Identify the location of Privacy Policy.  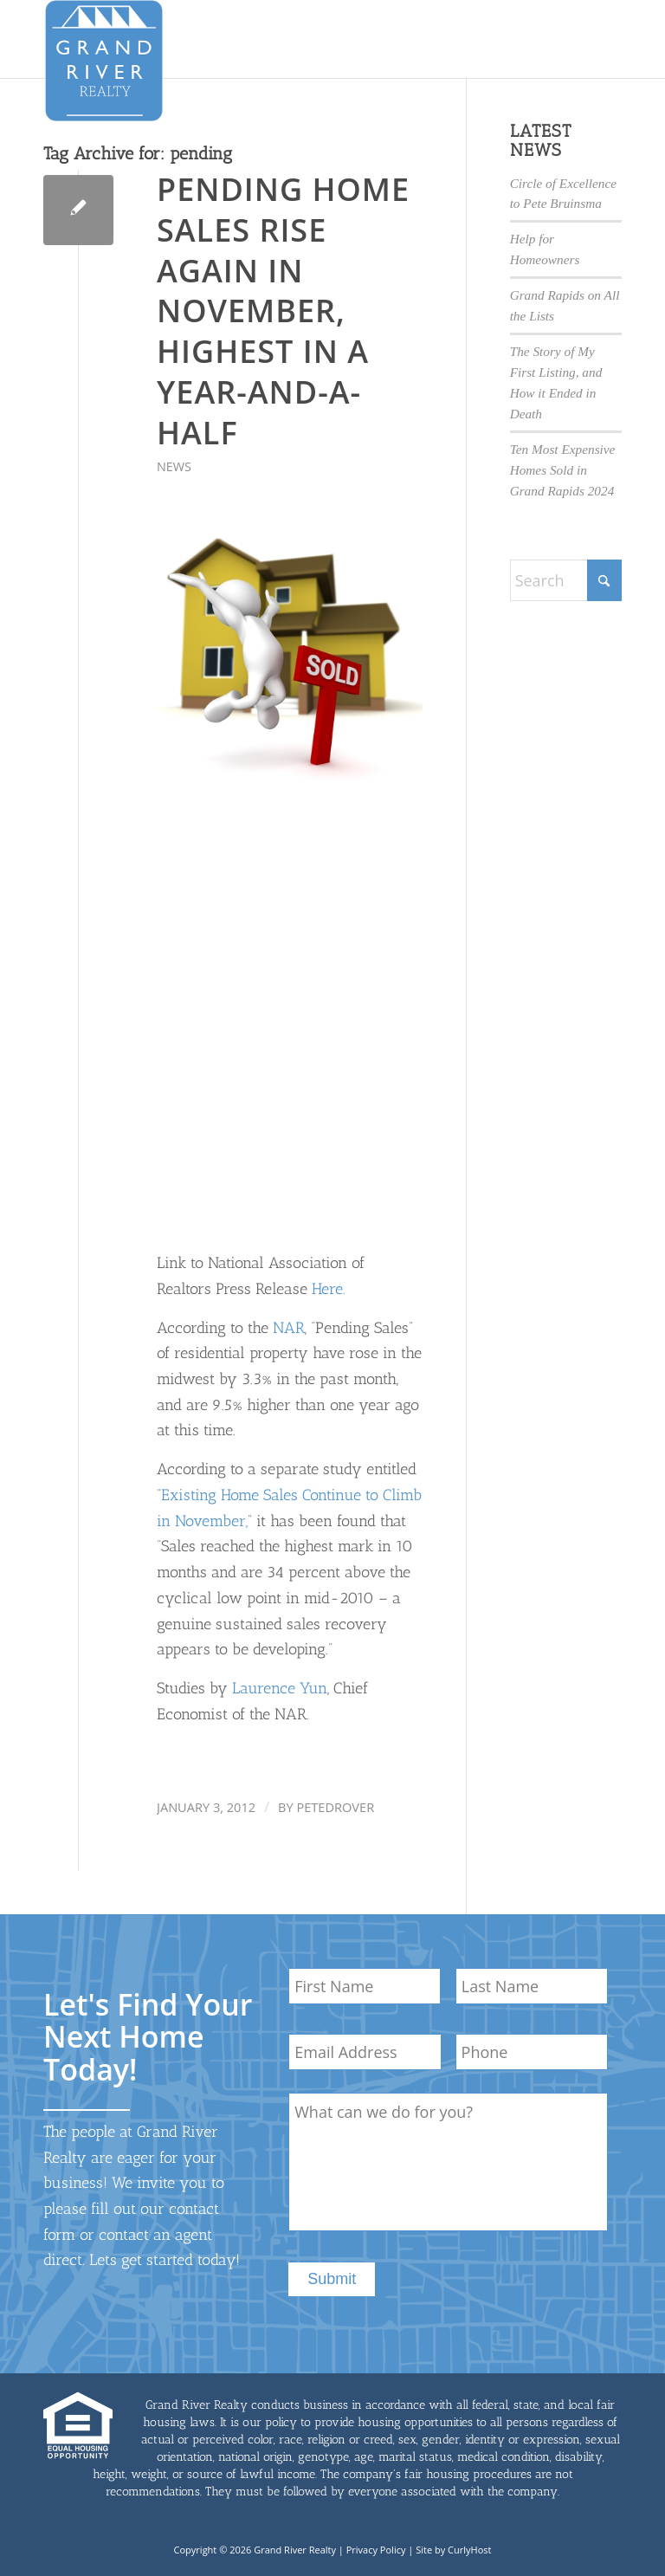
(376, 2549).